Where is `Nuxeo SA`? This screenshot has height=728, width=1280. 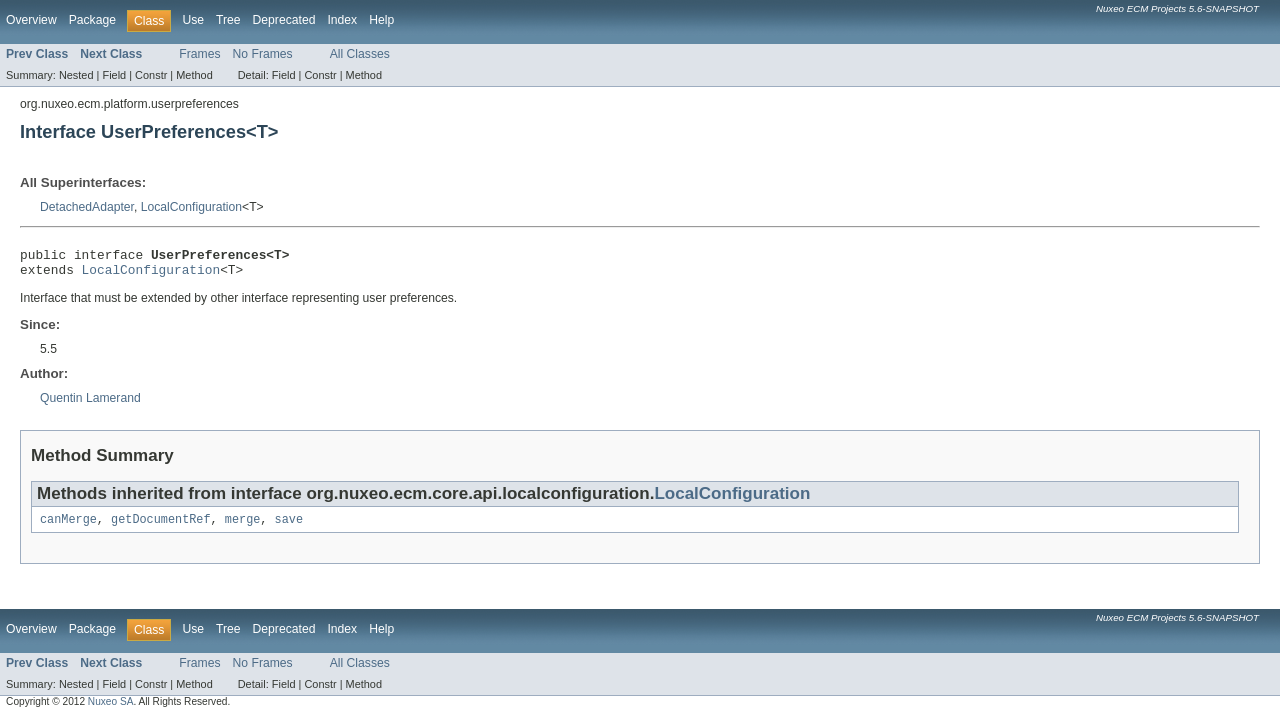
Nuxeo SA is located at coordinates (111, 709).